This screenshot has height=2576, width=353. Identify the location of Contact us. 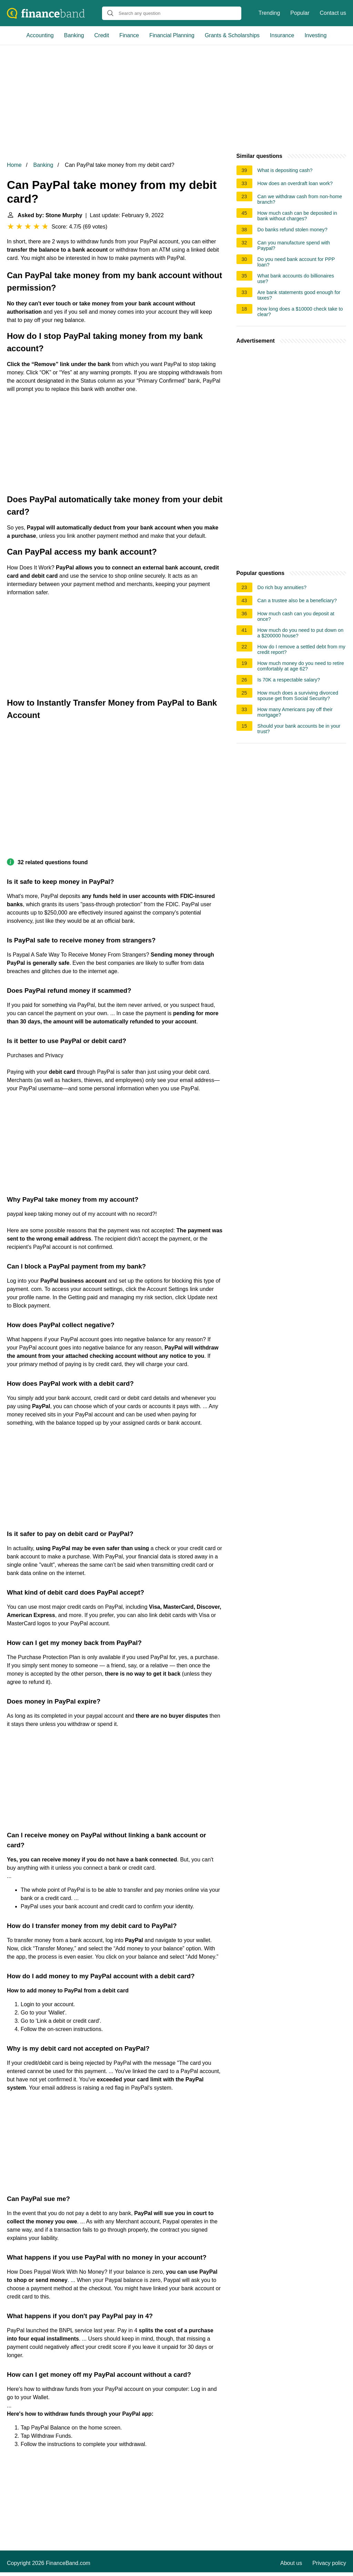
(333, 13).